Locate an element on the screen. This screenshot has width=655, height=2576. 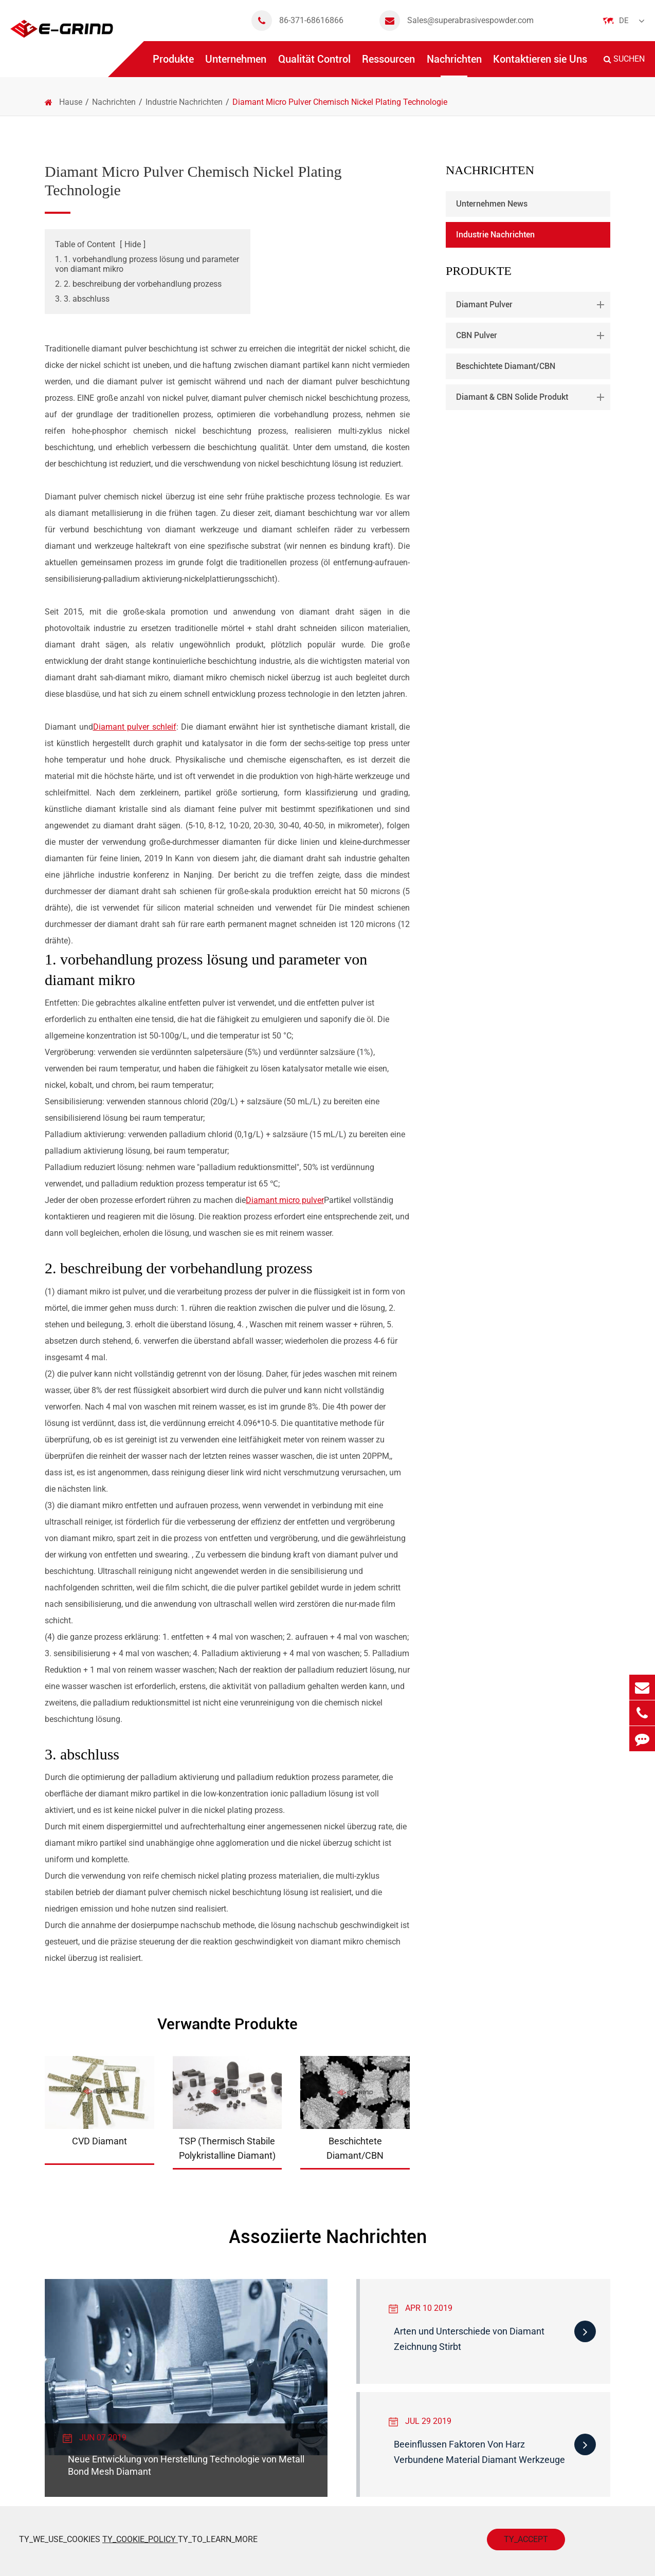
Industrie Nachrichten is located at coordinates (184, 102).